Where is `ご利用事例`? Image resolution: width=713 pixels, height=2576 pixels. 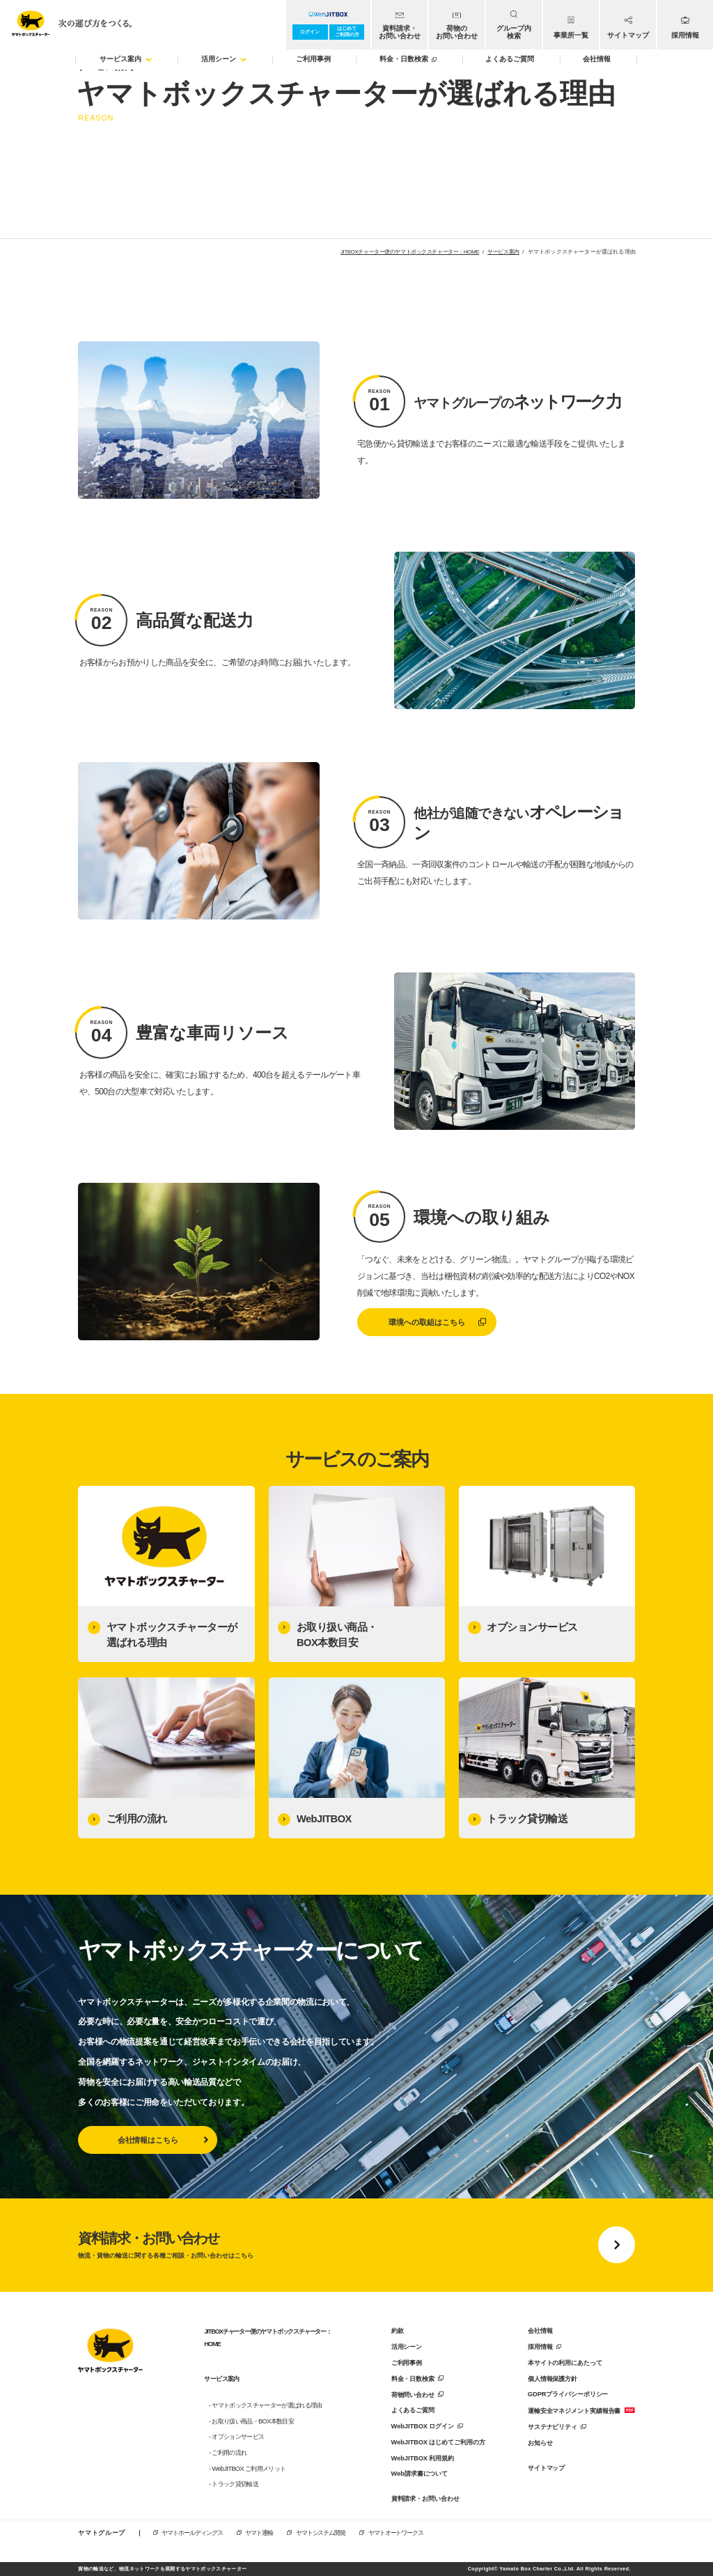 ご利用事例 is located at coordinates (407, 2362).